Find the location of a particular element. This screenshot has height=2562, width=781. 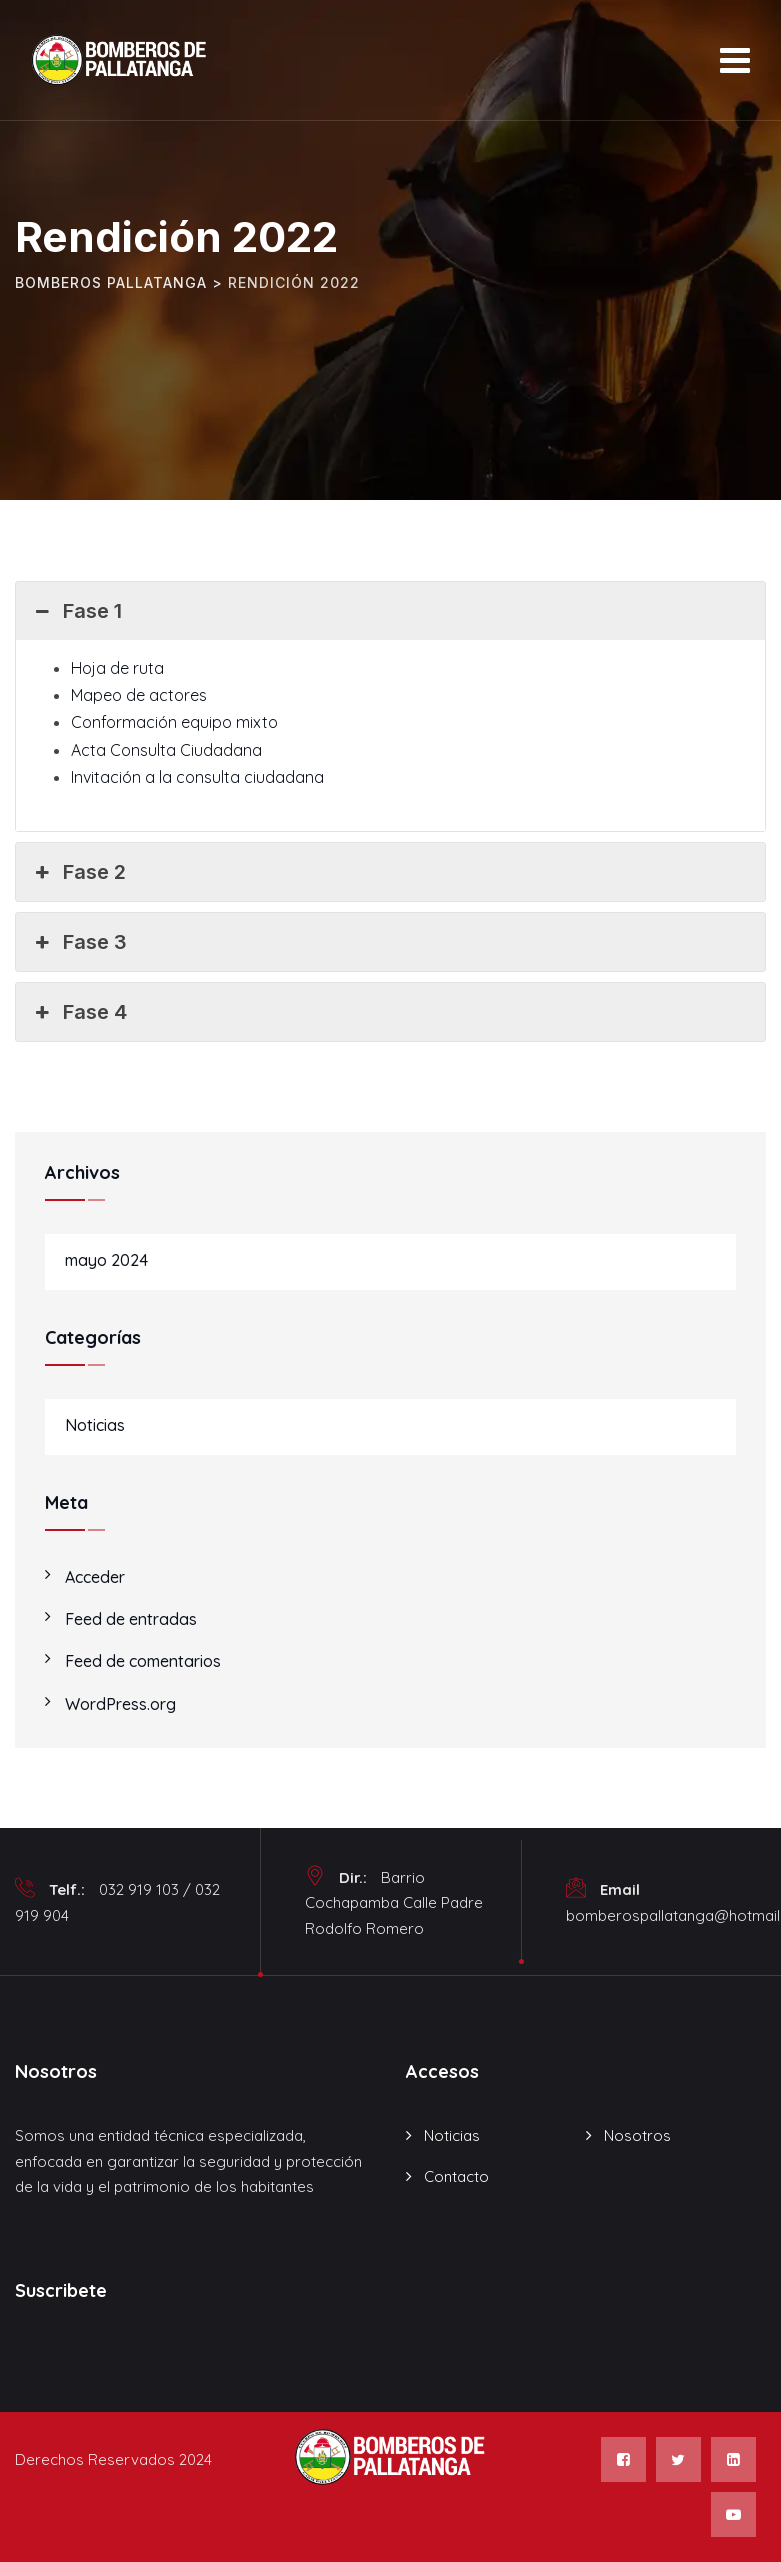

Mapeo de actores is located at coordinates (139, 695).